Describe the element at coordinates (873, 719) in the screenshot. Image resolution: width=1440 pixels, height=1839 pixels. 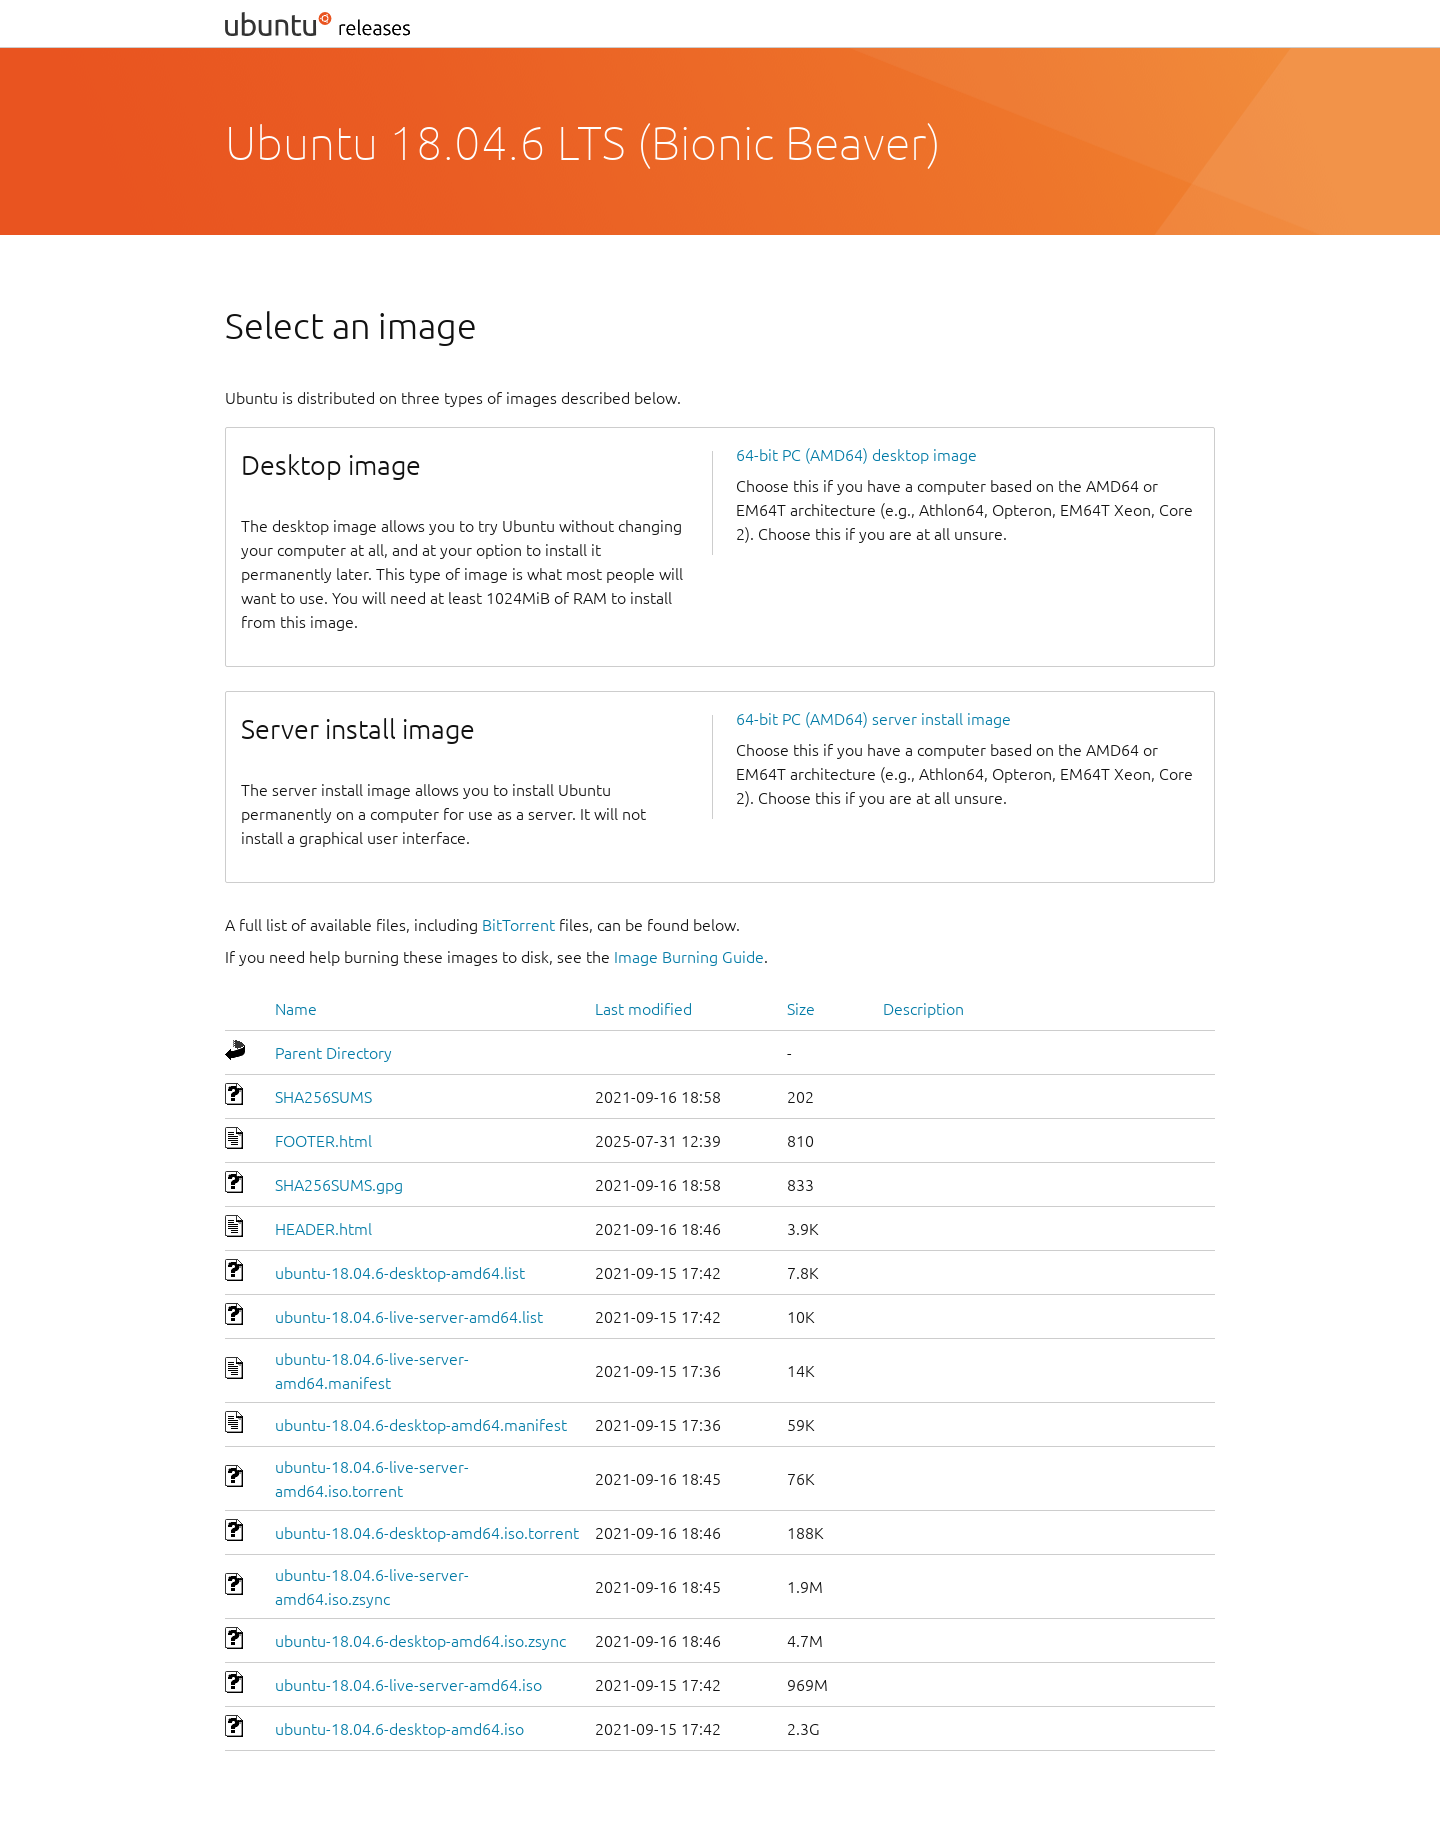
I see `64-bit PC (AMD64) server install image` at that location.